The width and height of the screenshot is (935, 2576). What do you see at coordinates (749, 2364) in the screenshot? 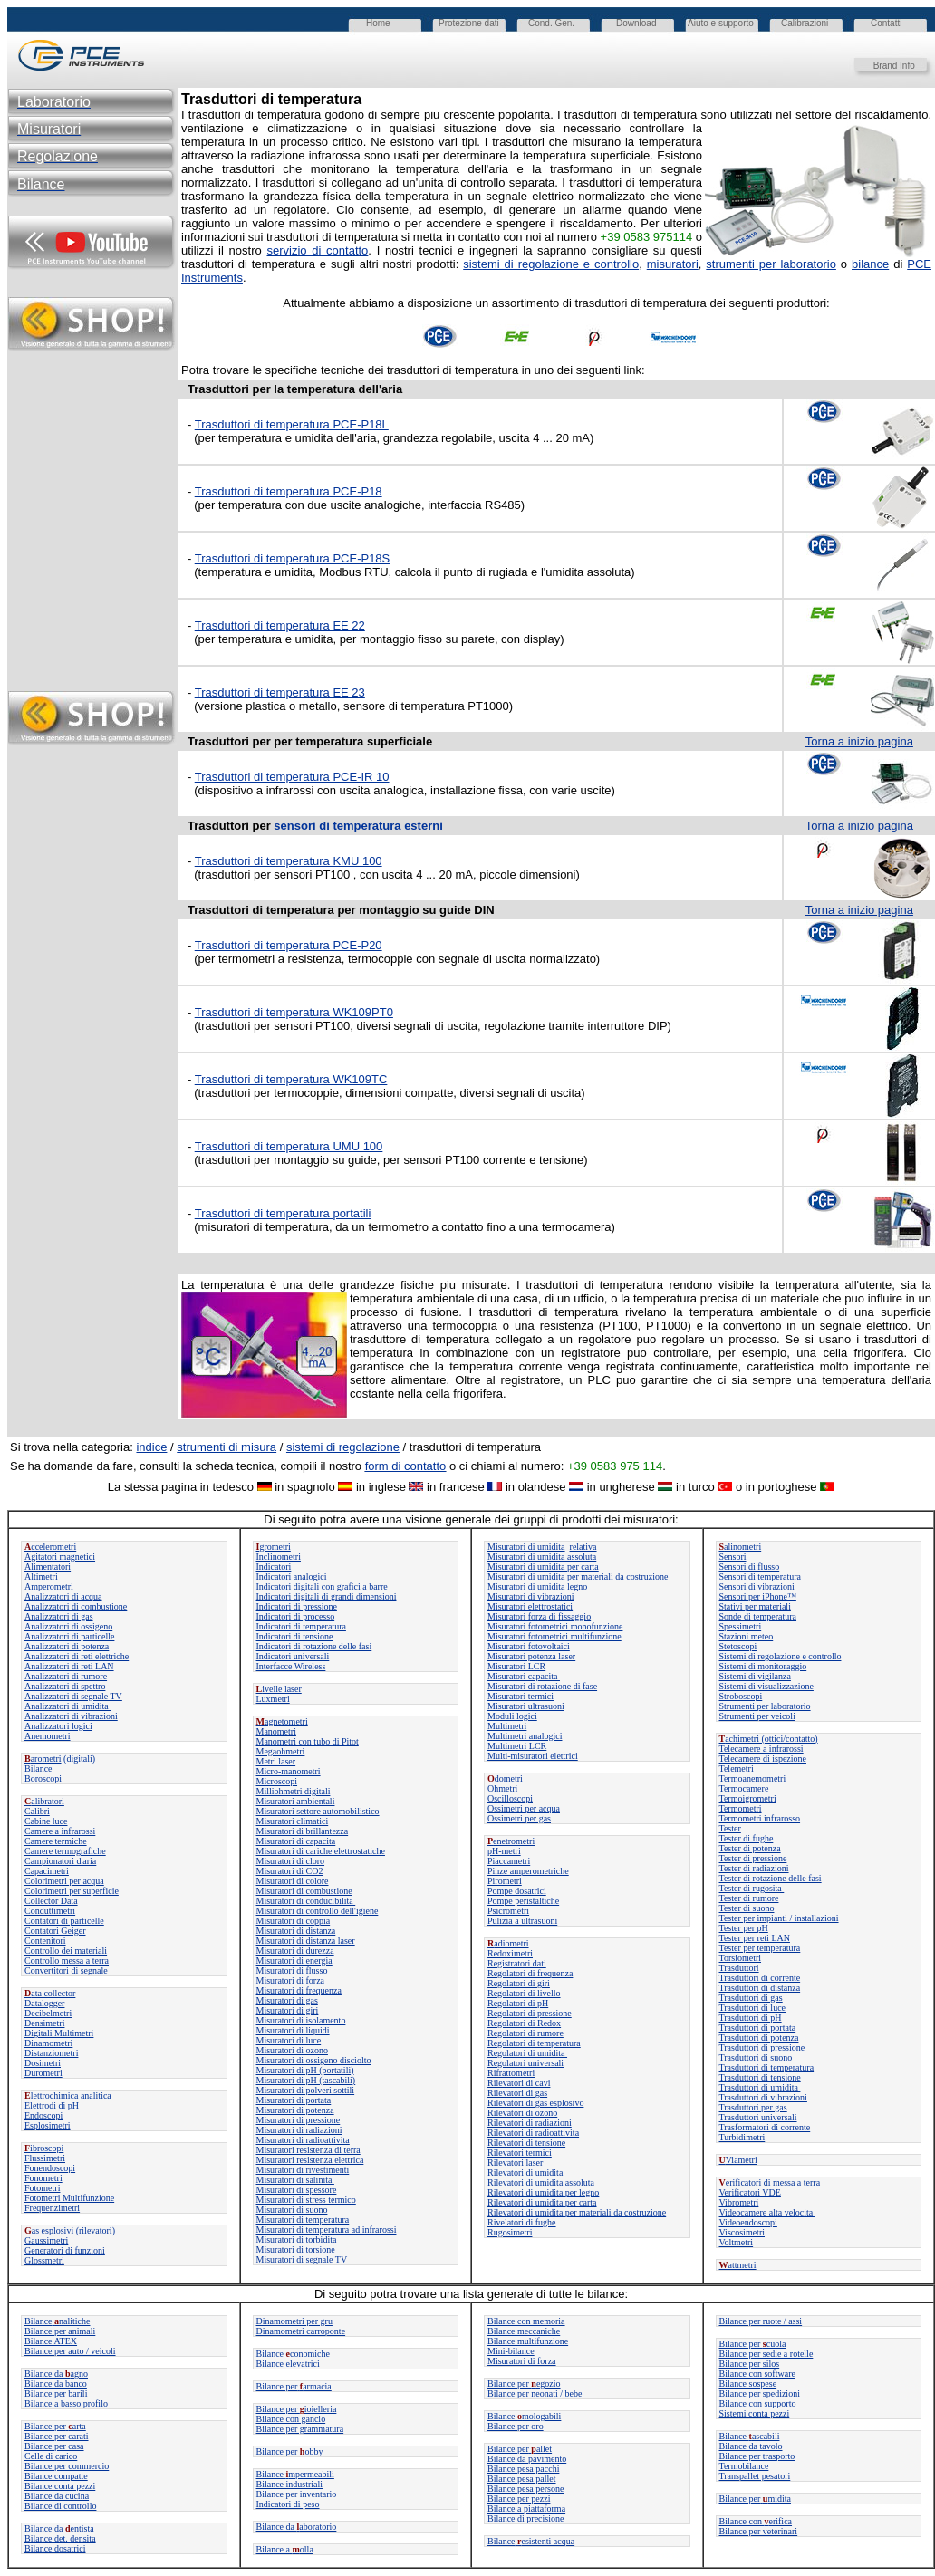
I see `Bilance per silos` at bounding box center [749, 2364].